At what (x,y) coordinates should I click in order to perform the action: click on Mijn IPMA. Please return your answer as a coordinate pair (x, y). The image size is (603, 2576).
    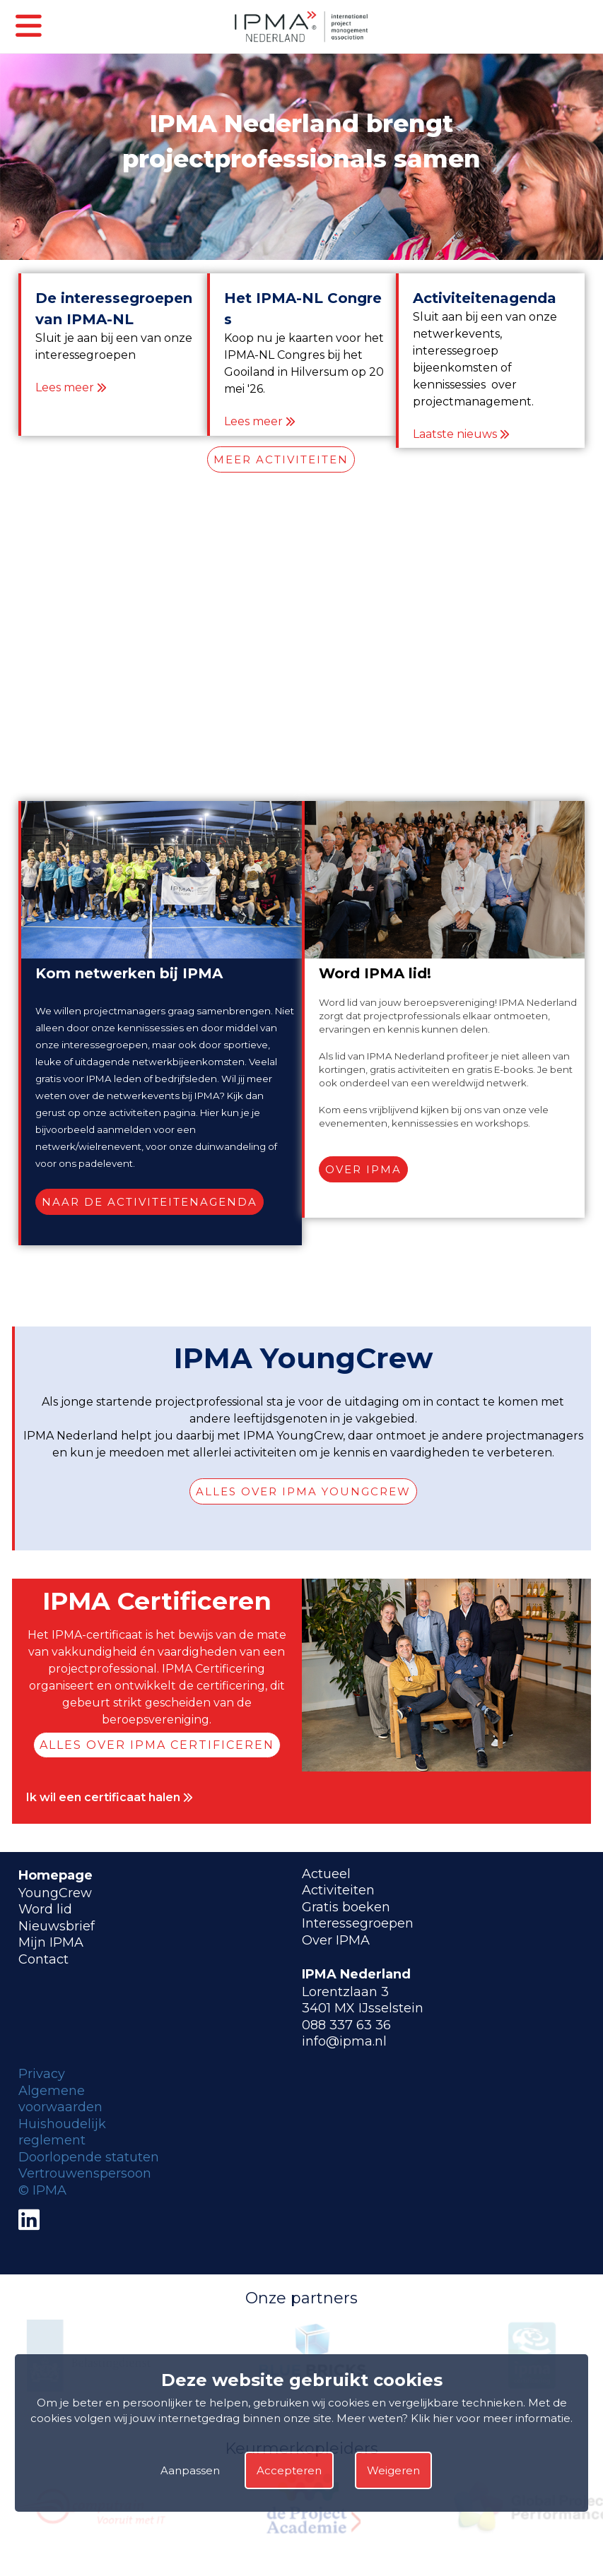
    Looking at the image, I should click on (50, 1942).